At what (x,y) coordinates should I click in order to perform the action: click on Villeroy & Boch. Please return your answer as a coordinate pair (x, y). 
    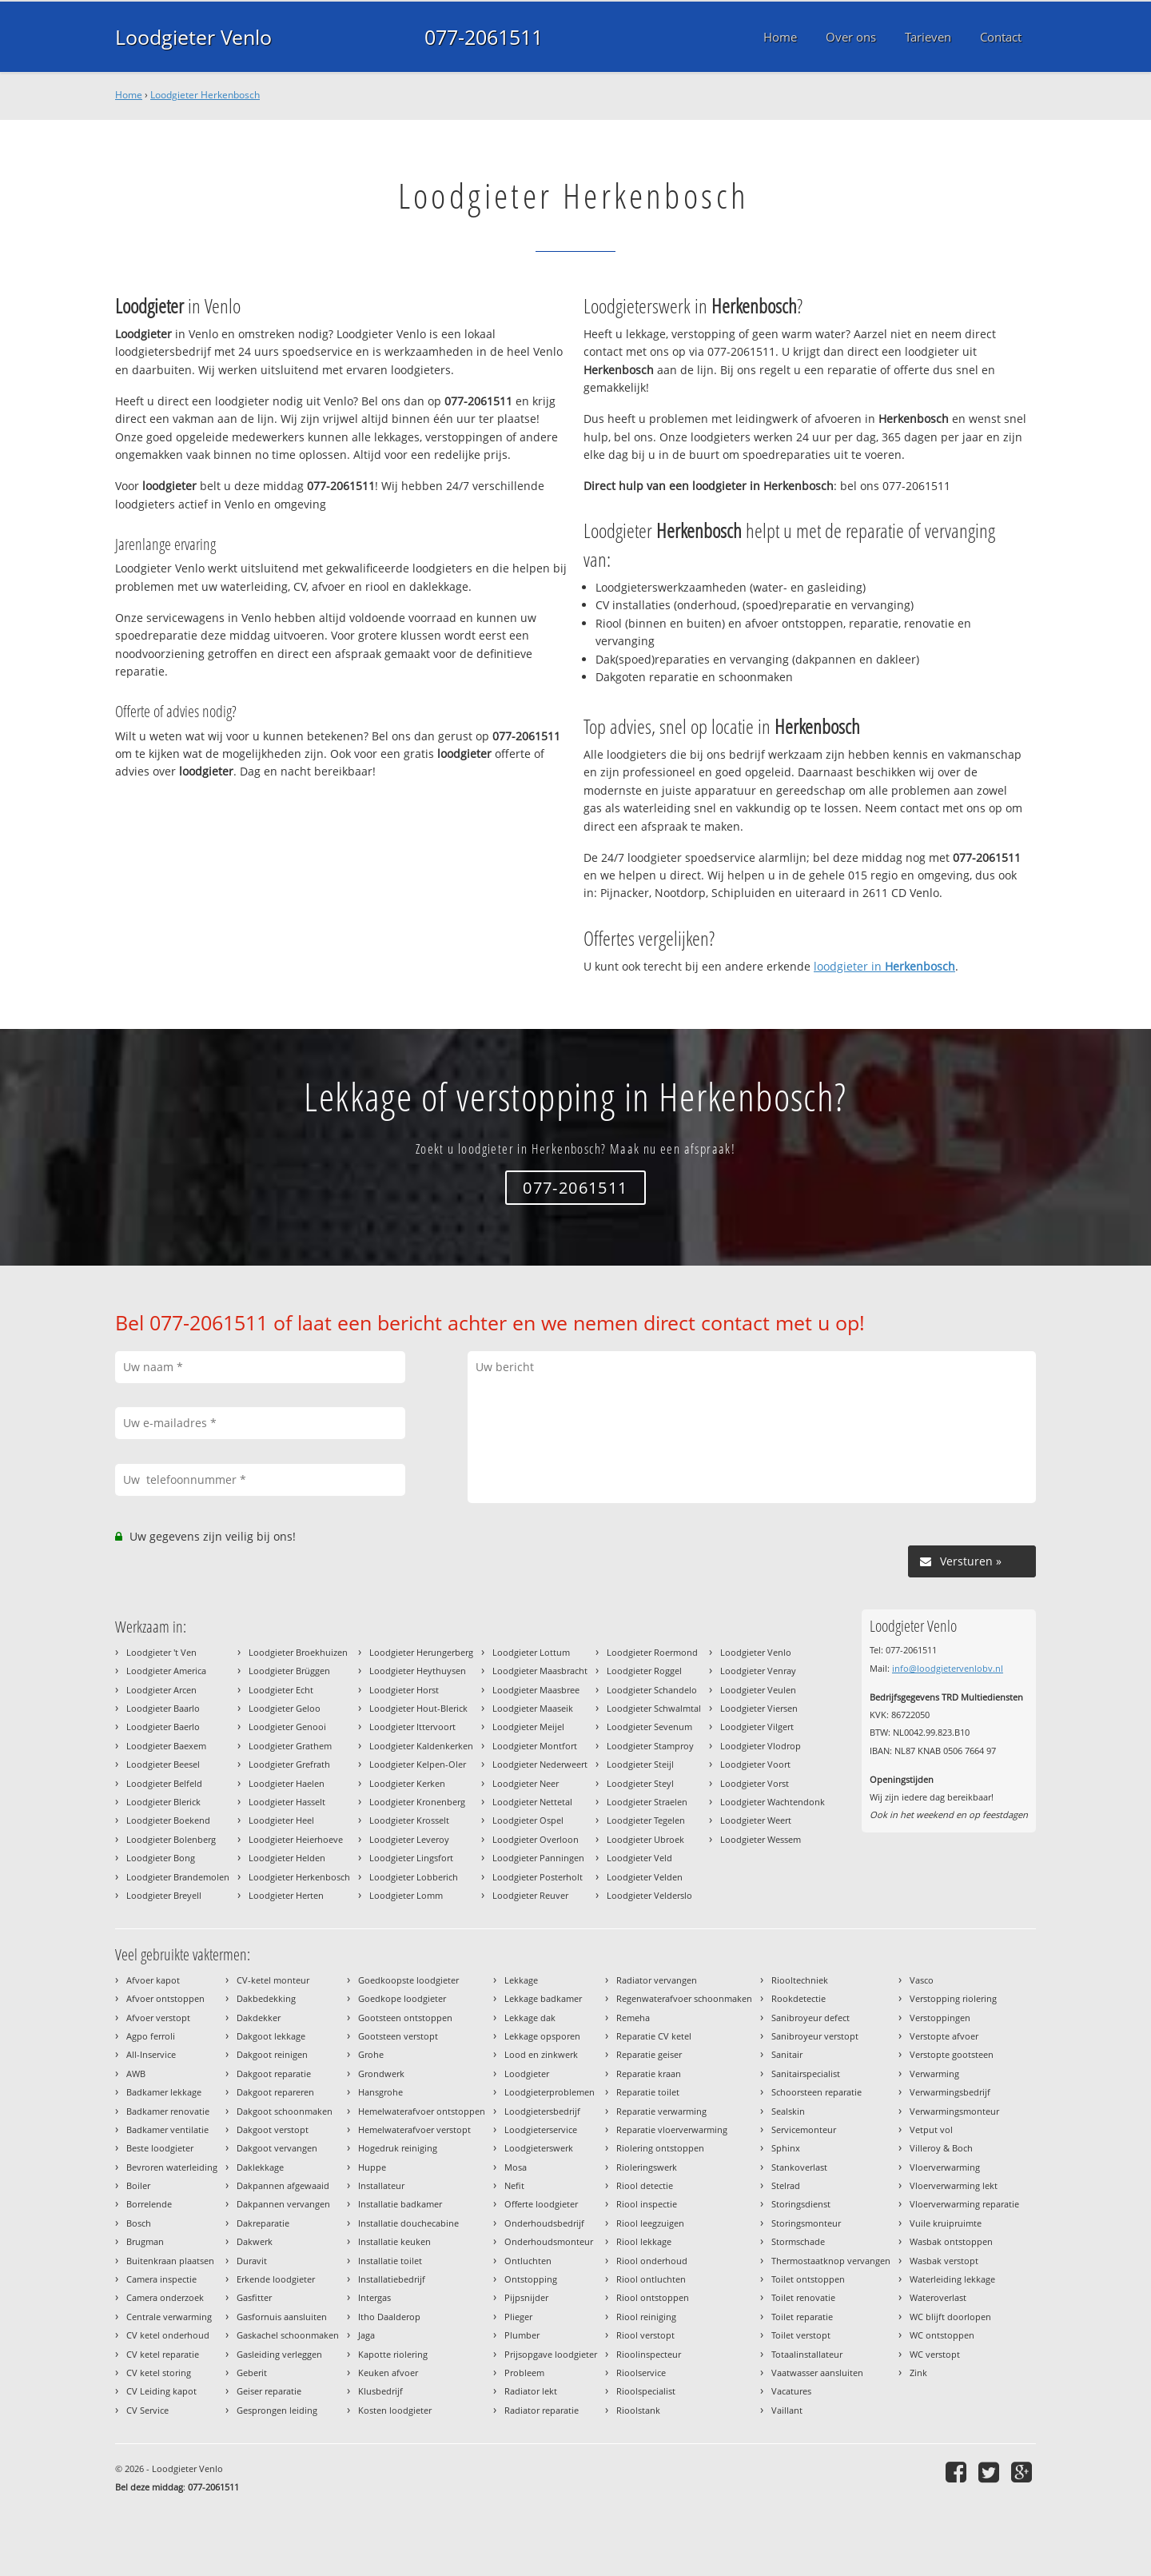
    Looking at the image, I should click on (941, 2148).